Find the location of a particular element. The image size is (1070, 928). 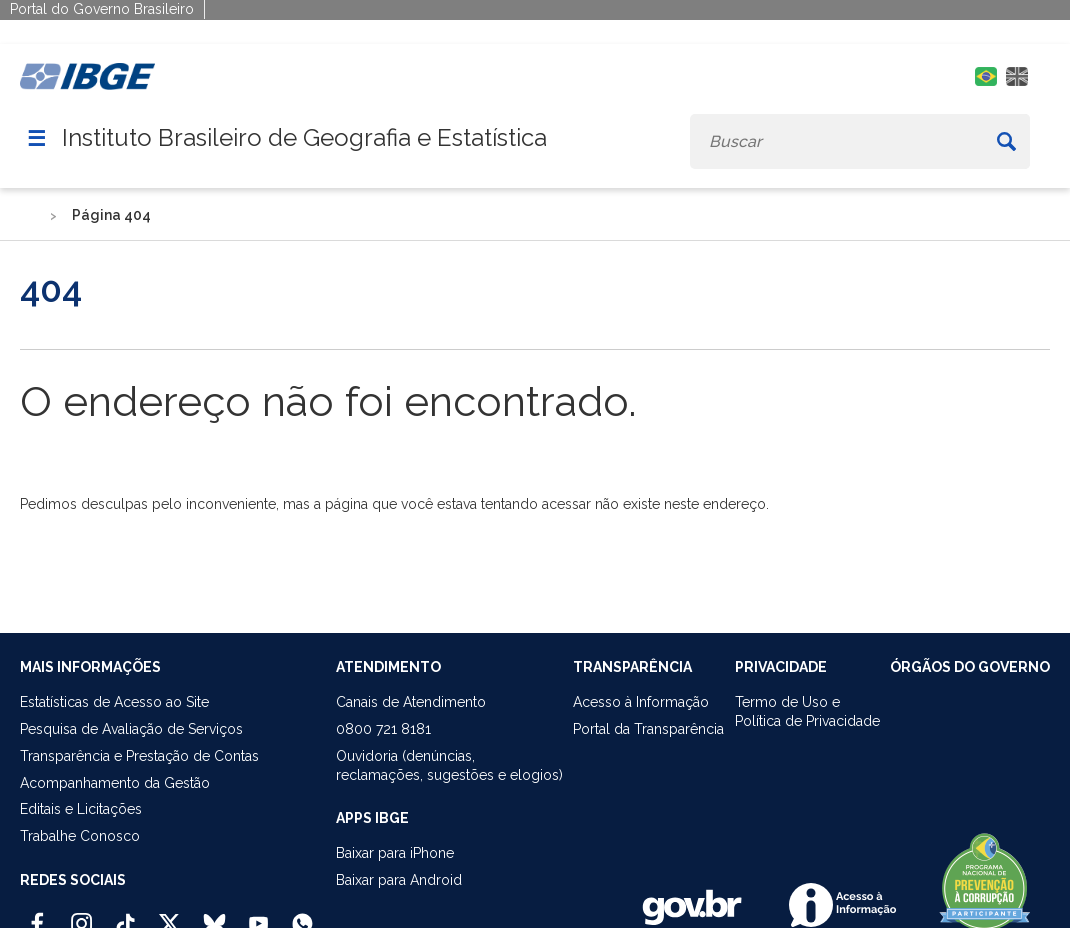

Canais de Atendimento is located at coordinates (411, 702).